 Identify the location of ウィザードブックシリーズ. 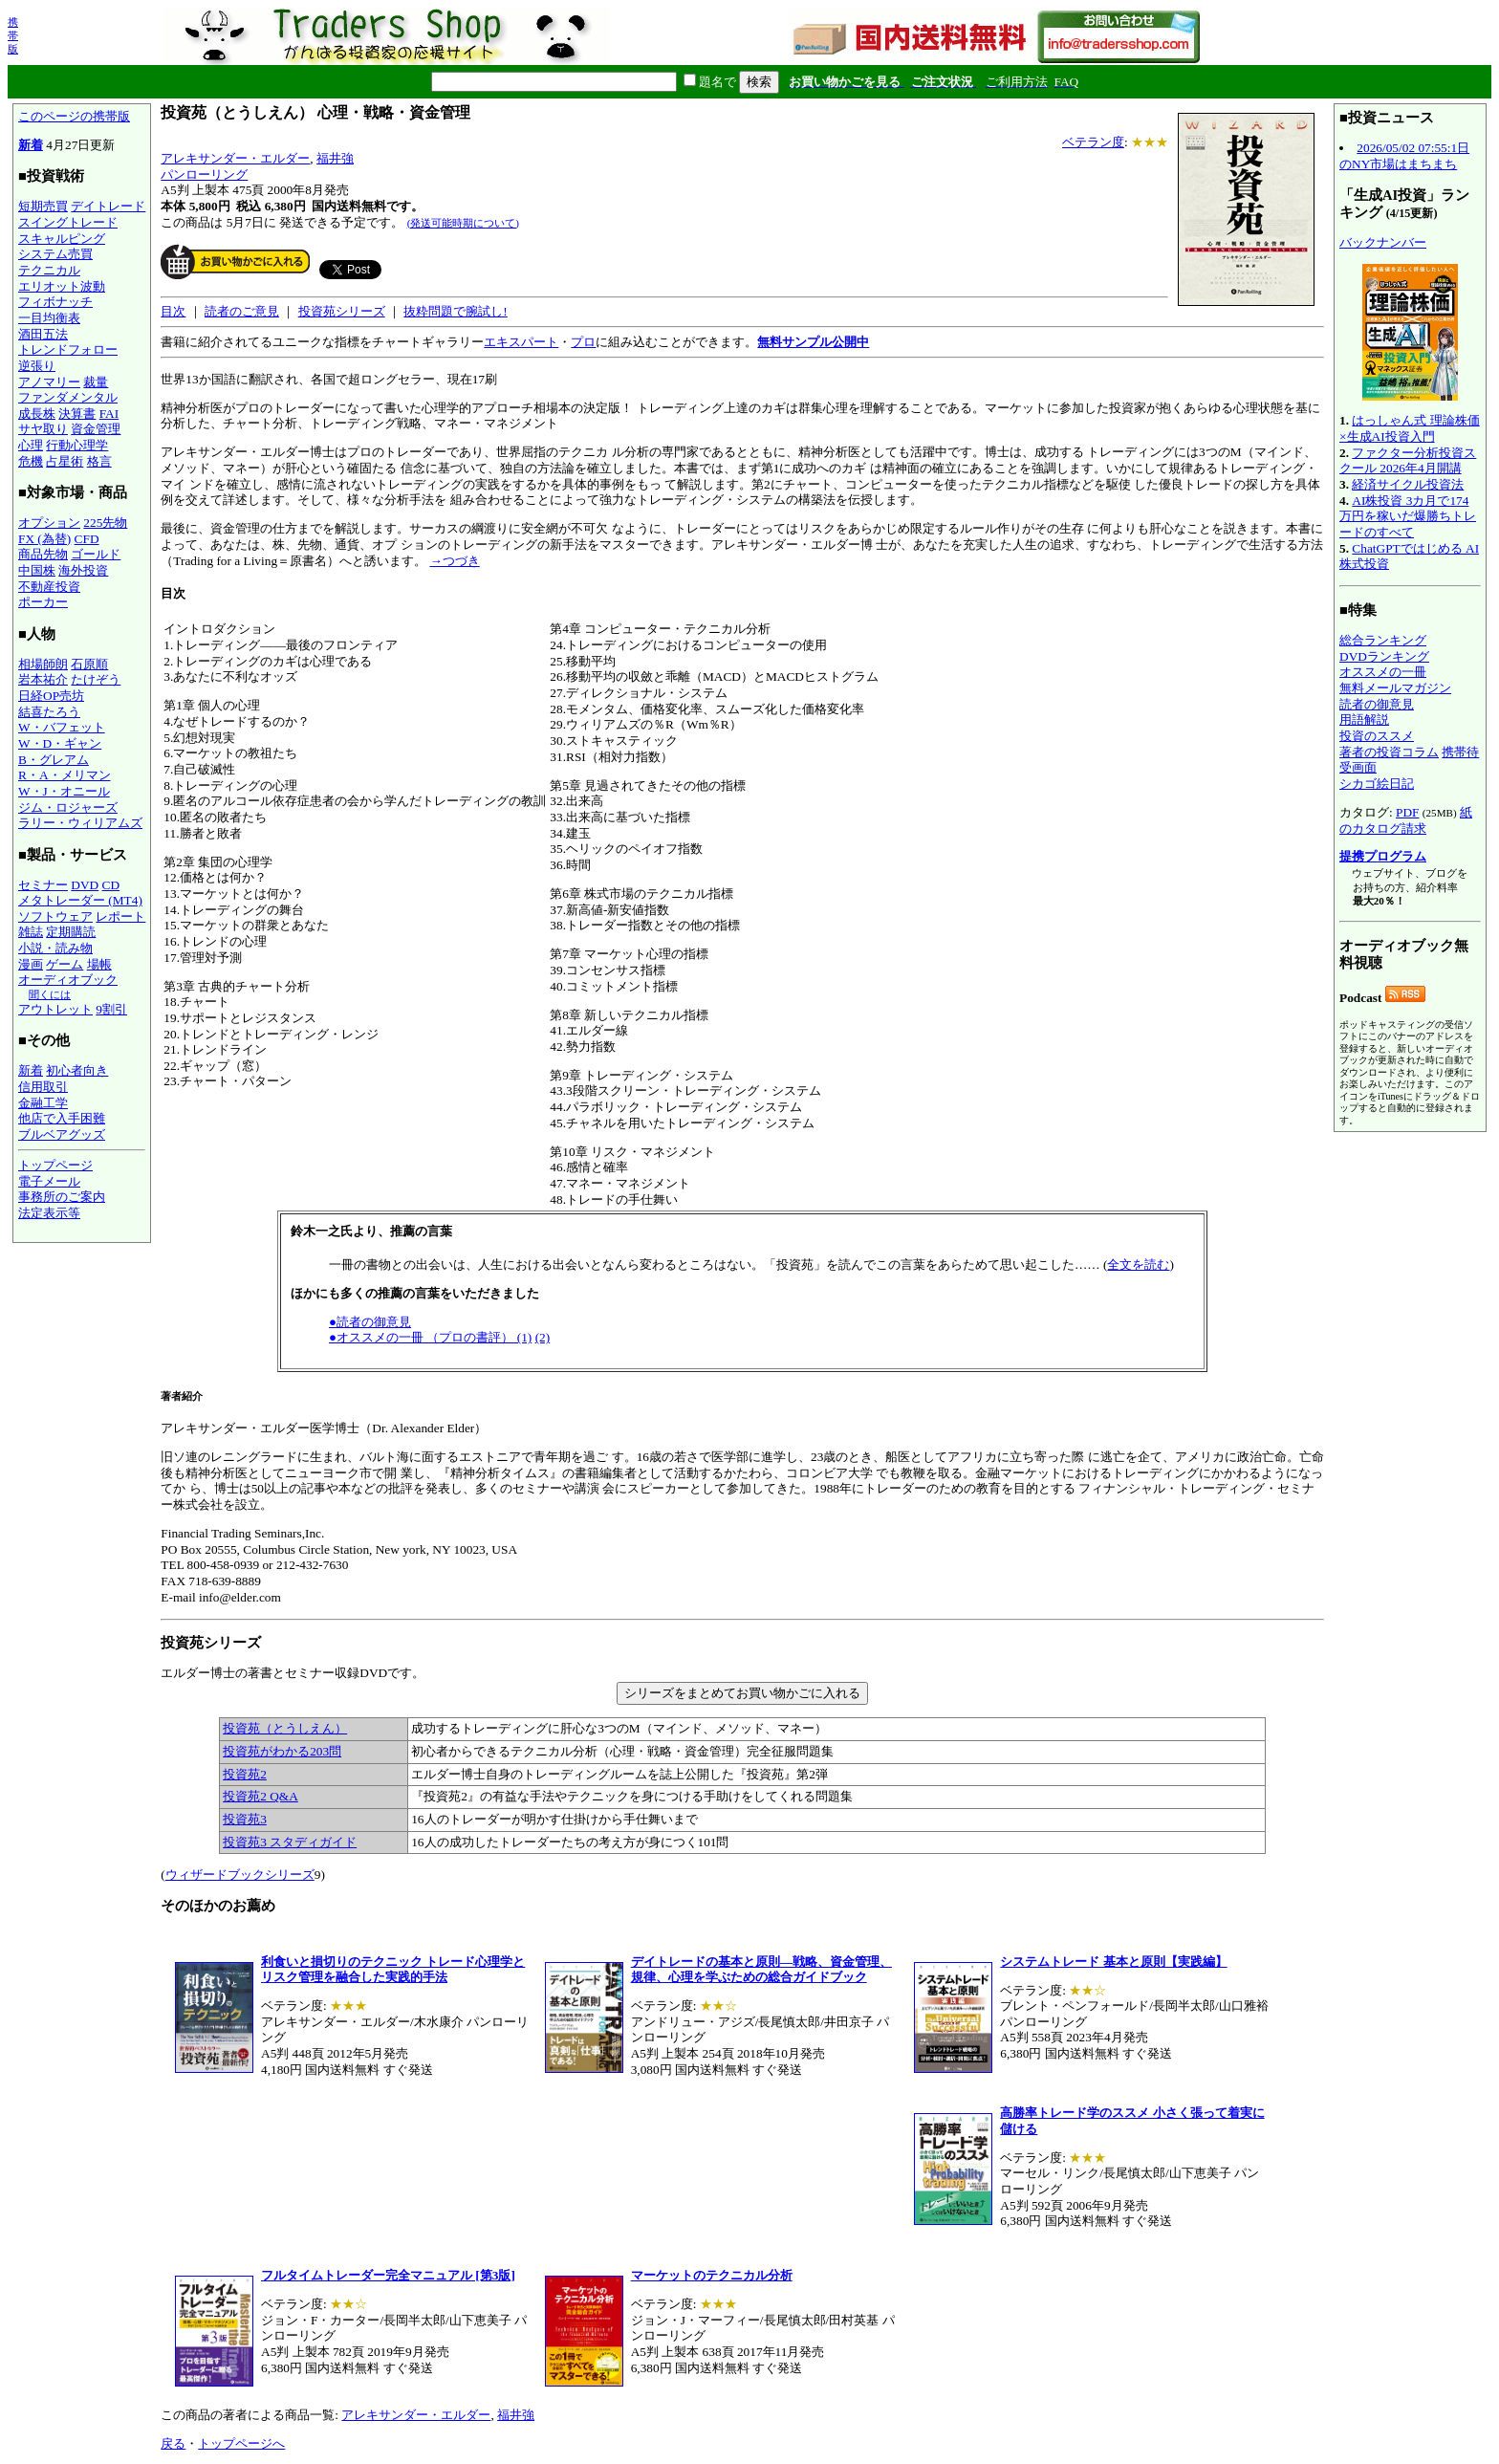
(240, 1874).